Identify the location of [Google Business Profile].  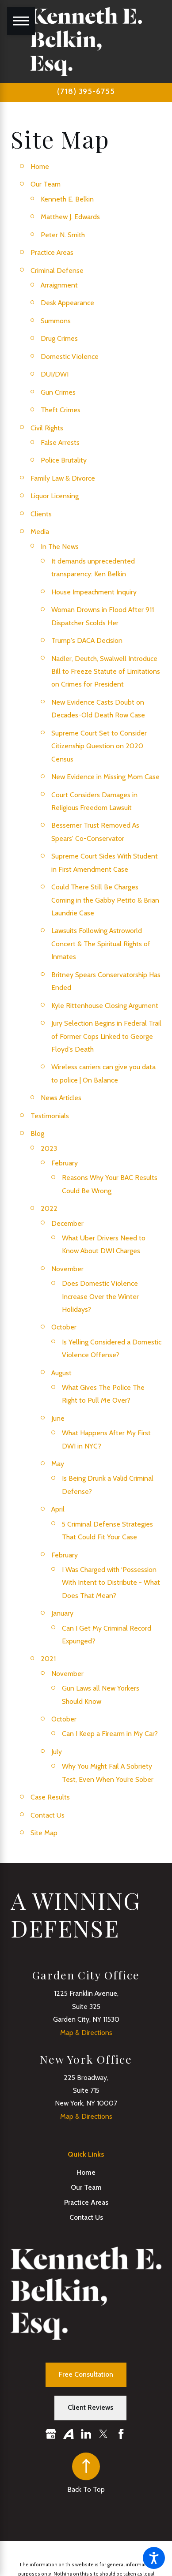
(51, 2434).